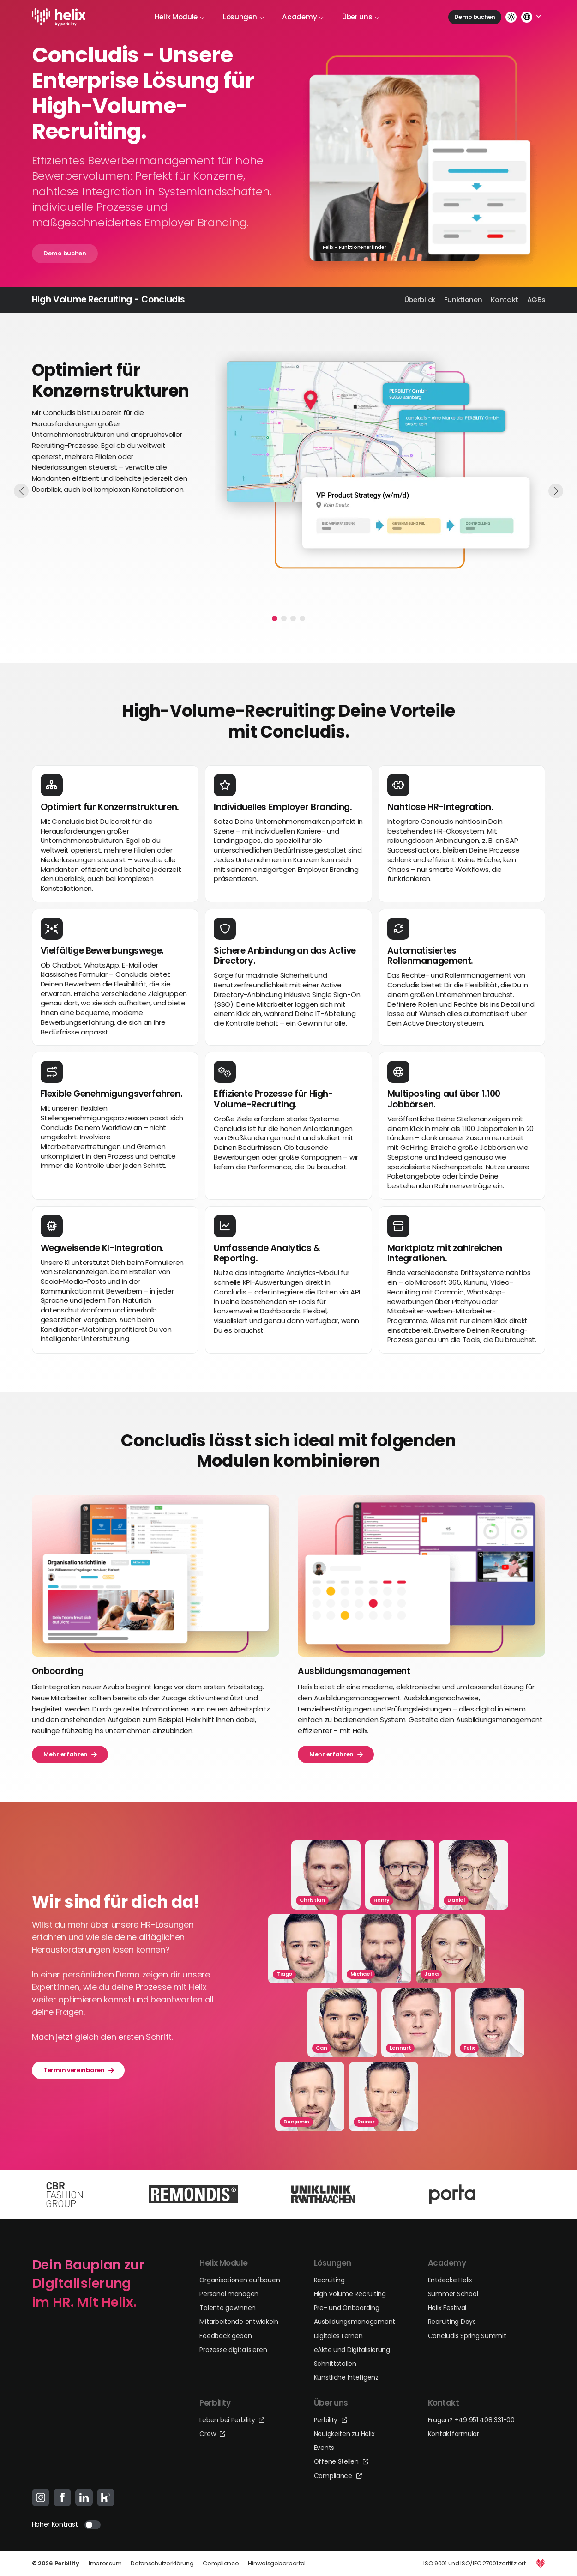 This screenshot has width=577, height=2576. I want to click on Offene Stellen, so click(341, 2461).